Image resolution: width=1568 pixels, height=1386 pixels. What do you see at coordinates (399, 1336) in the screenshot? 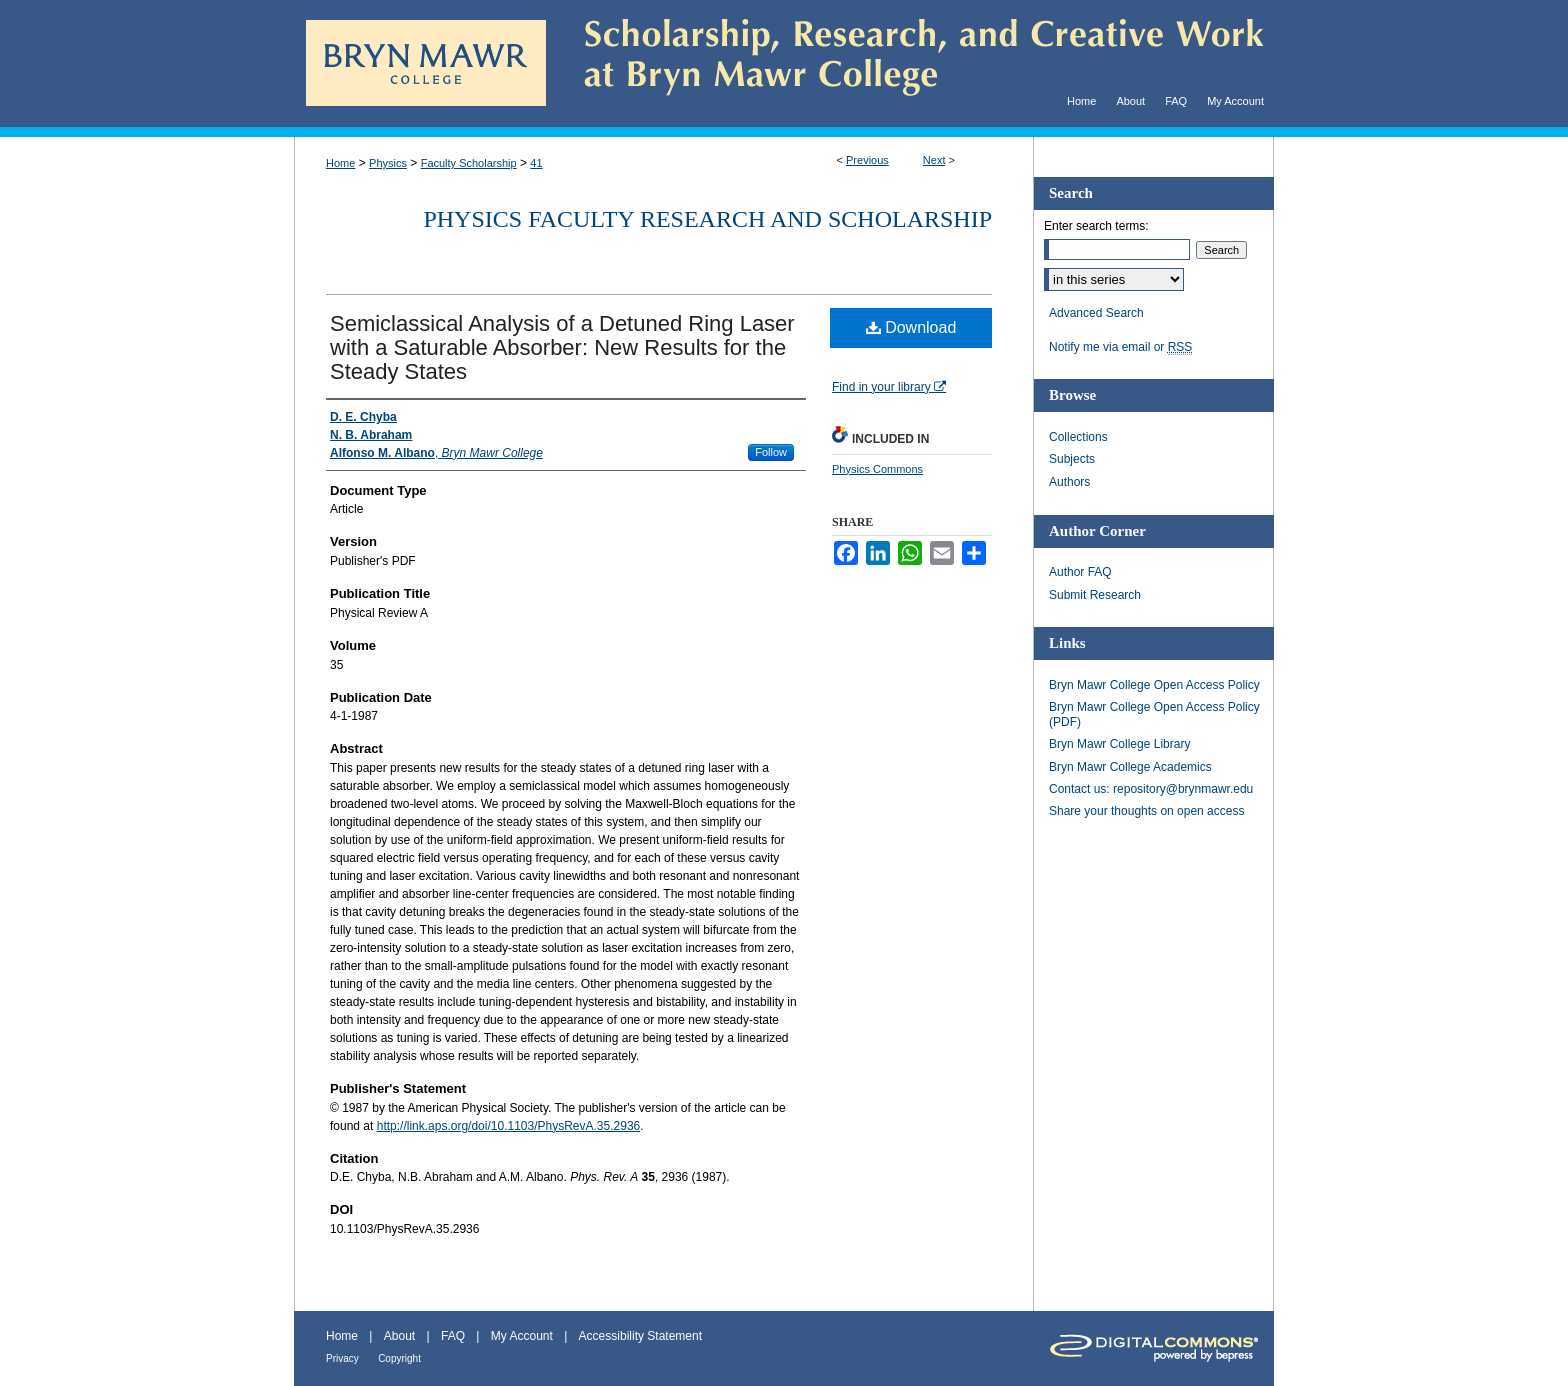
I see `About` at bounding box center [399, 1336].